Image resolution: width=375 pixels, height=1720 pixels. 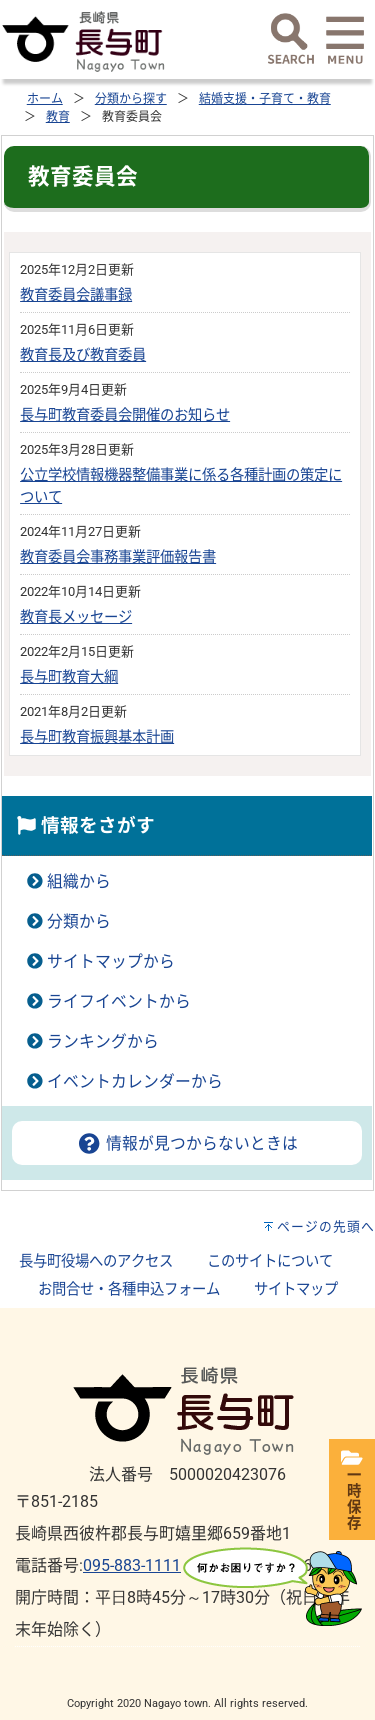 What do you see at coordinates (76, 617) in the screenshot?
I see `教育長メッセージ` at bounding box center [76, 617].